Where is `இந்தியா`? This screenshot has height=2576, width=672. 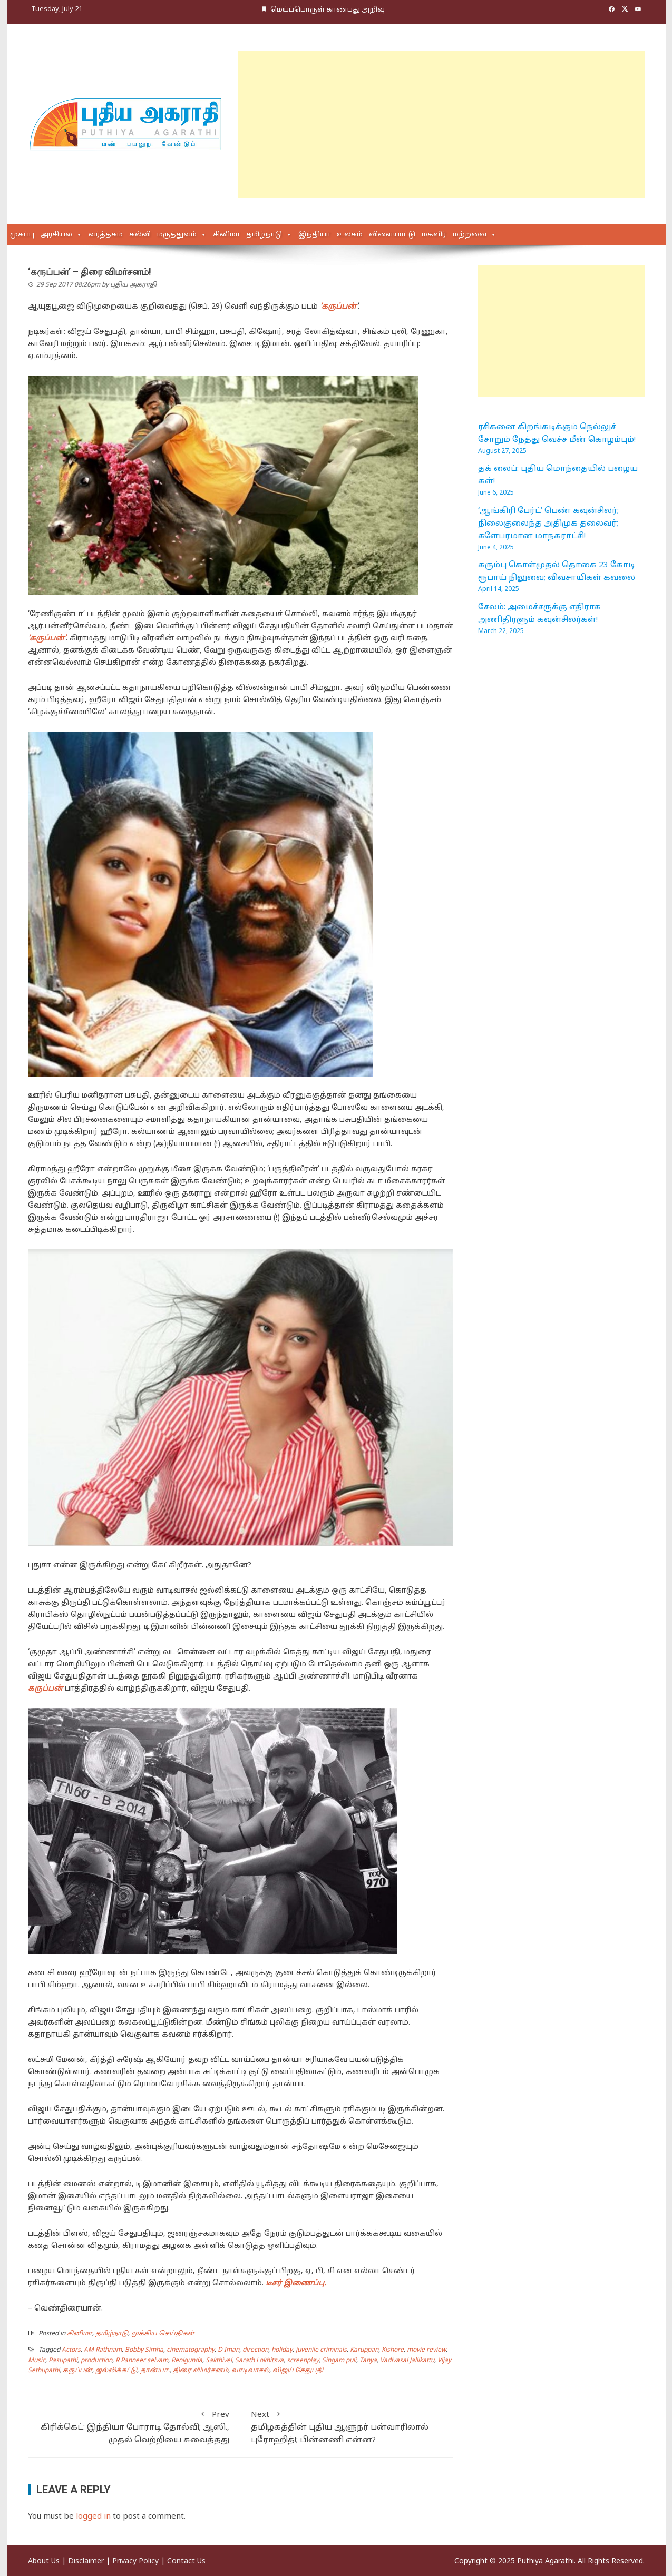
இந்தியா is located at coordinates (314, 235).